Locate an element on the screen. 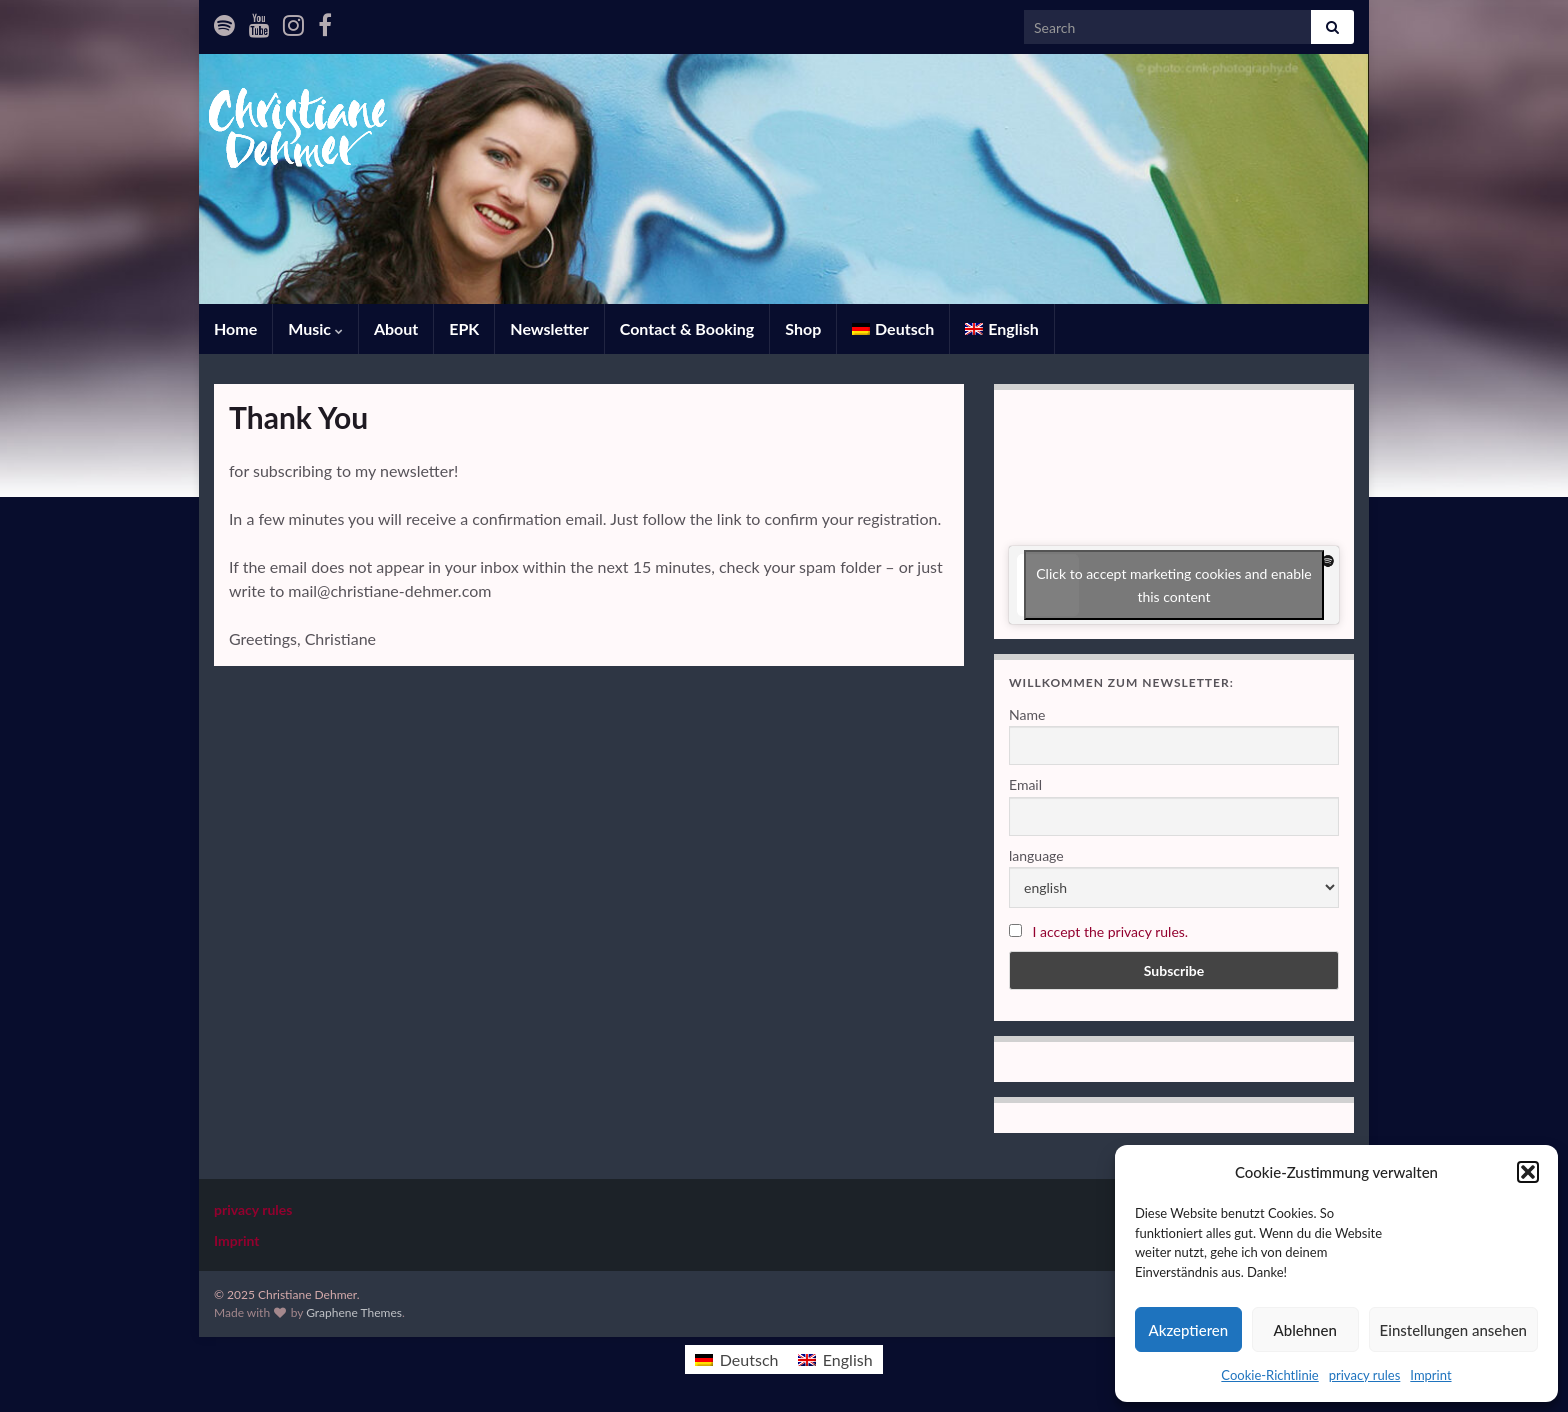 The width and height of the screenshot is (1568, 1412). [menuitem] is located at coordinates (893, 329).